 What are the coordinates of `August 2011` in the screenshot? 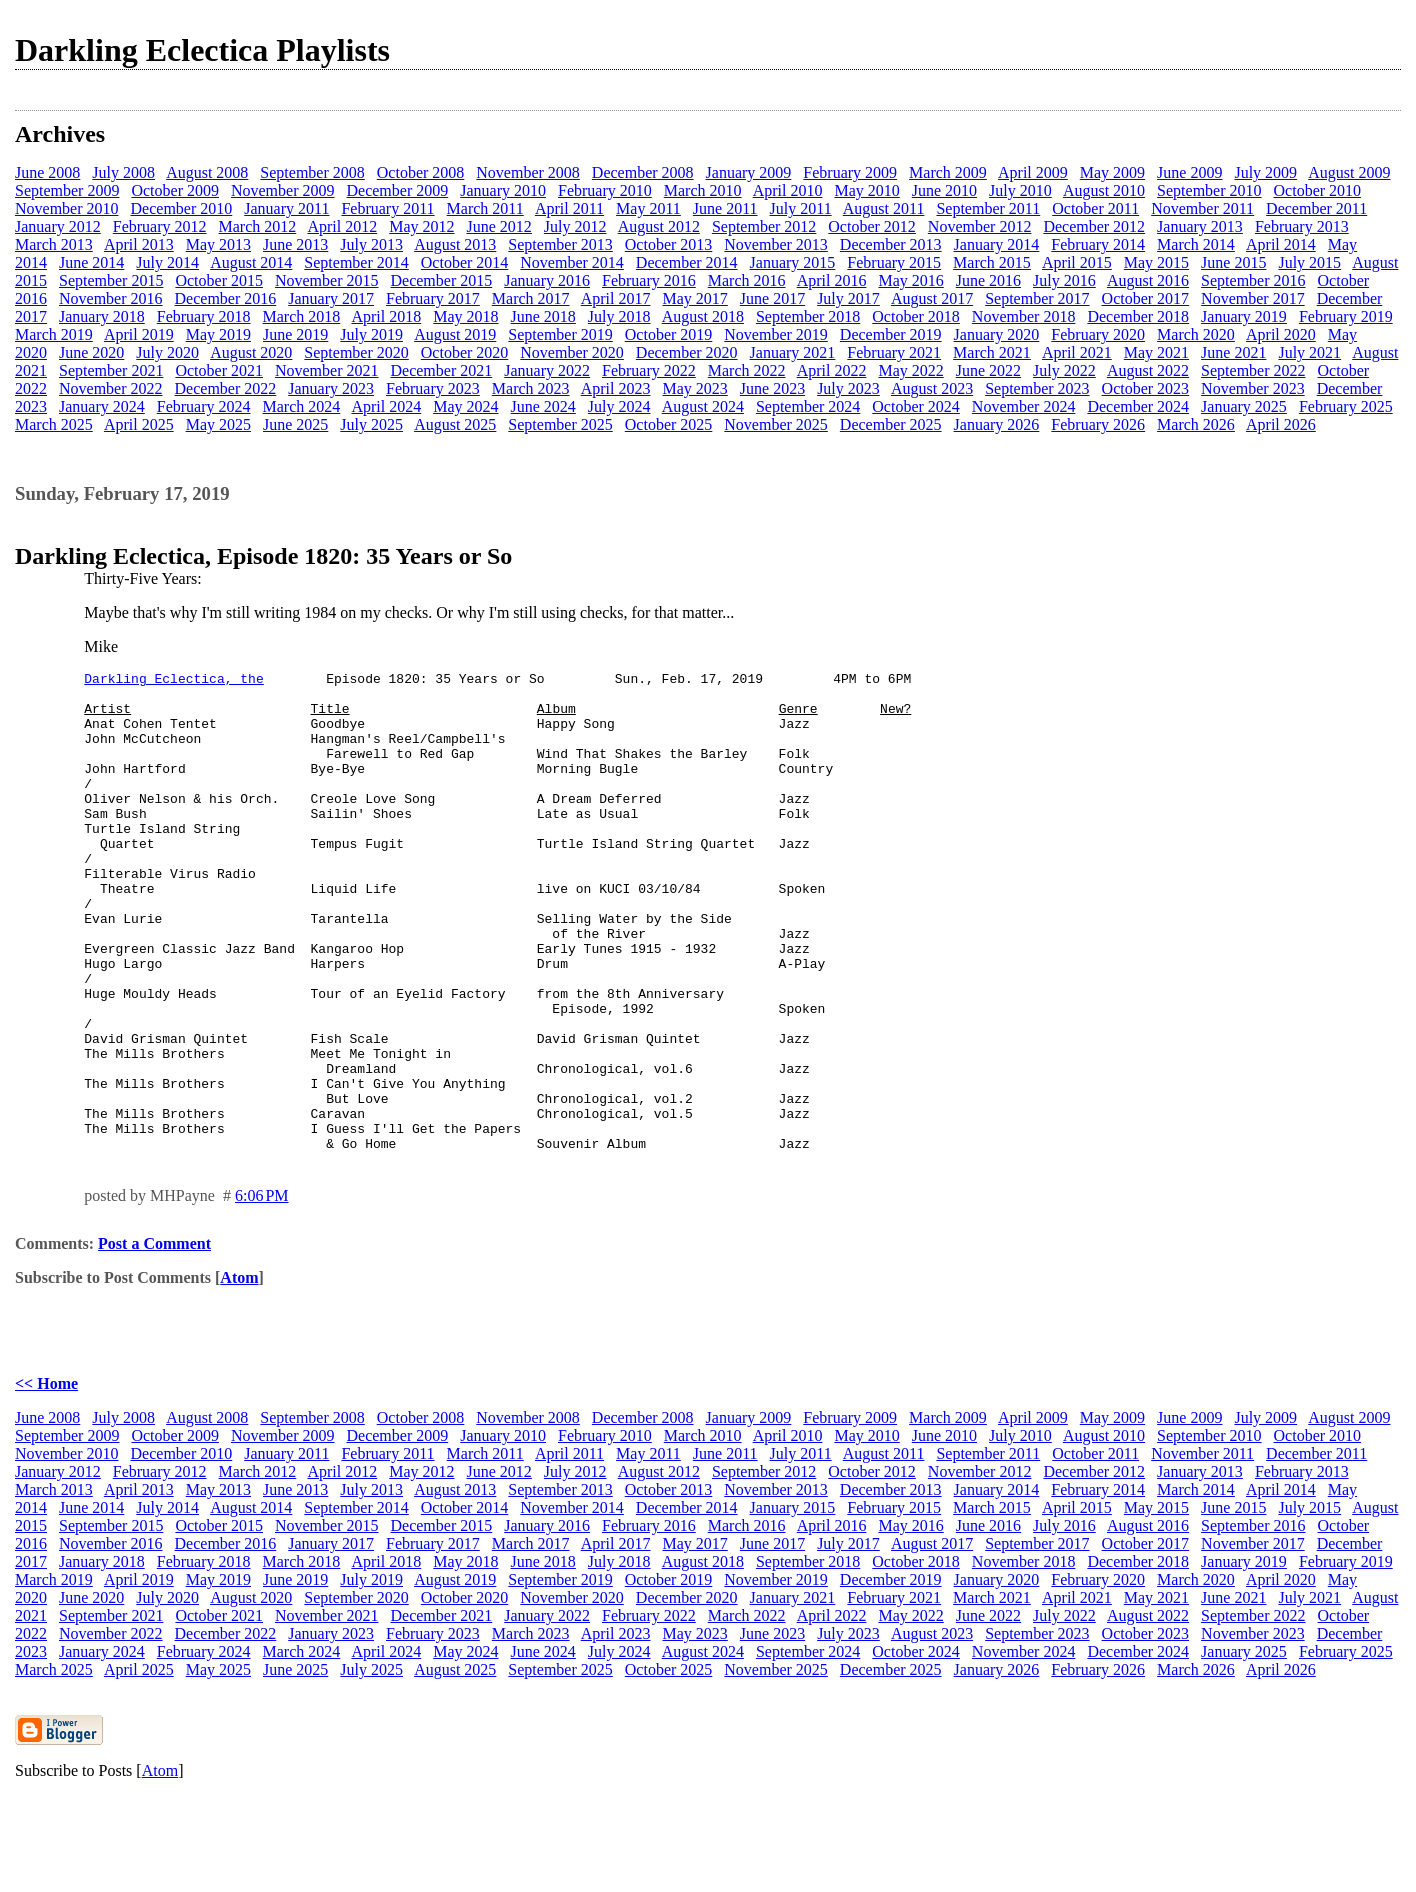 It's located at (884, 208).